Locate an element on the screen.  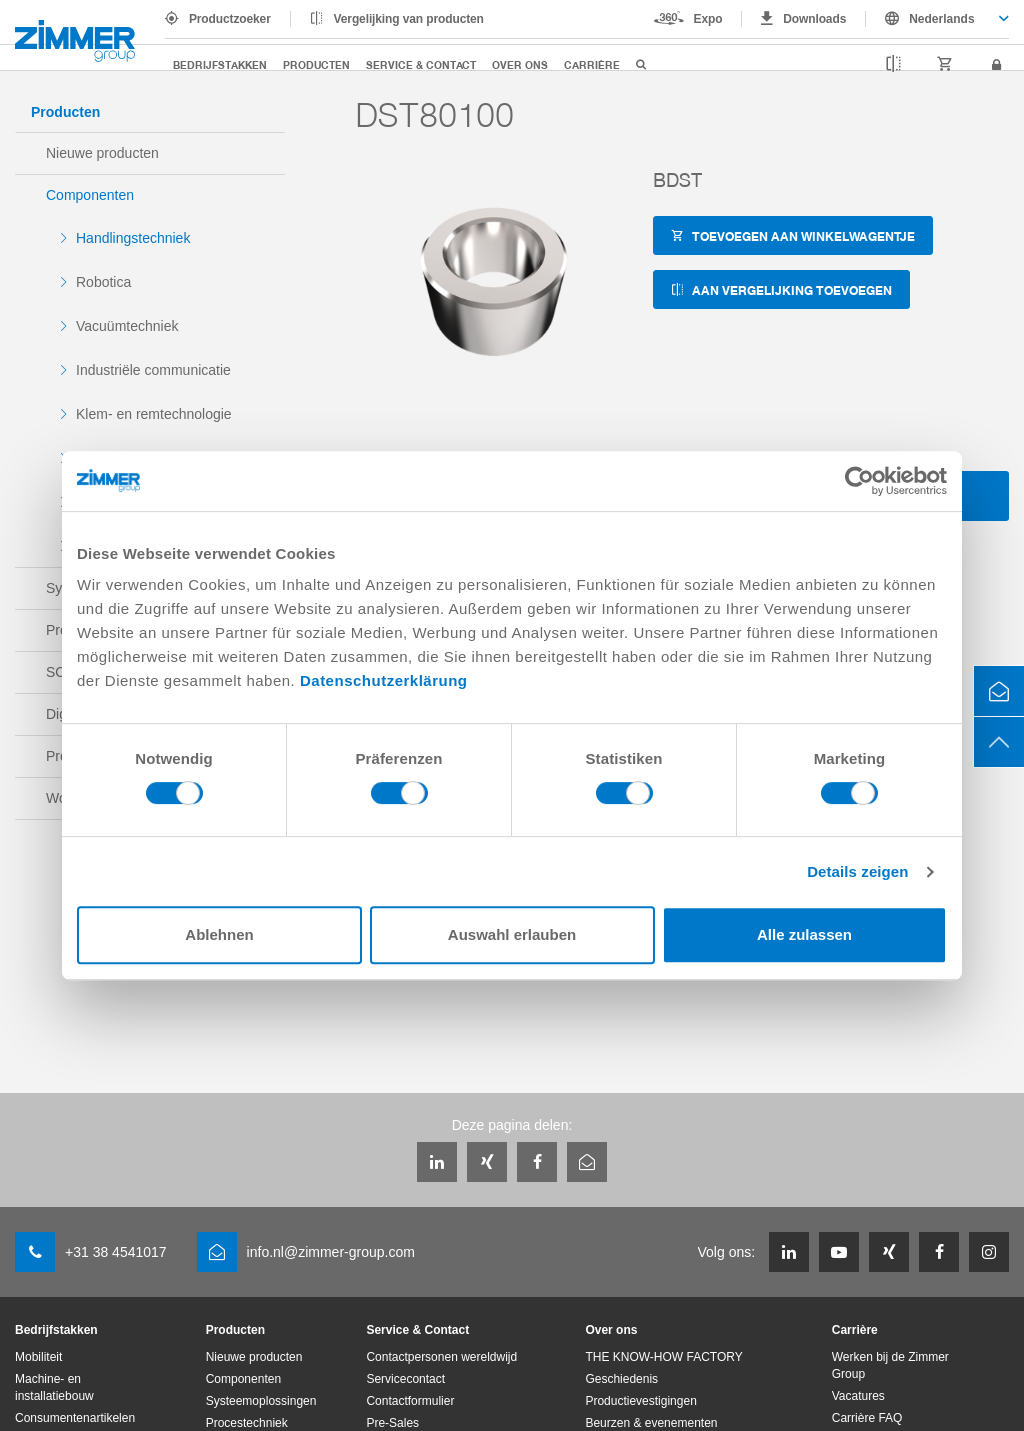
Producten is located at coordinates (316, 64).